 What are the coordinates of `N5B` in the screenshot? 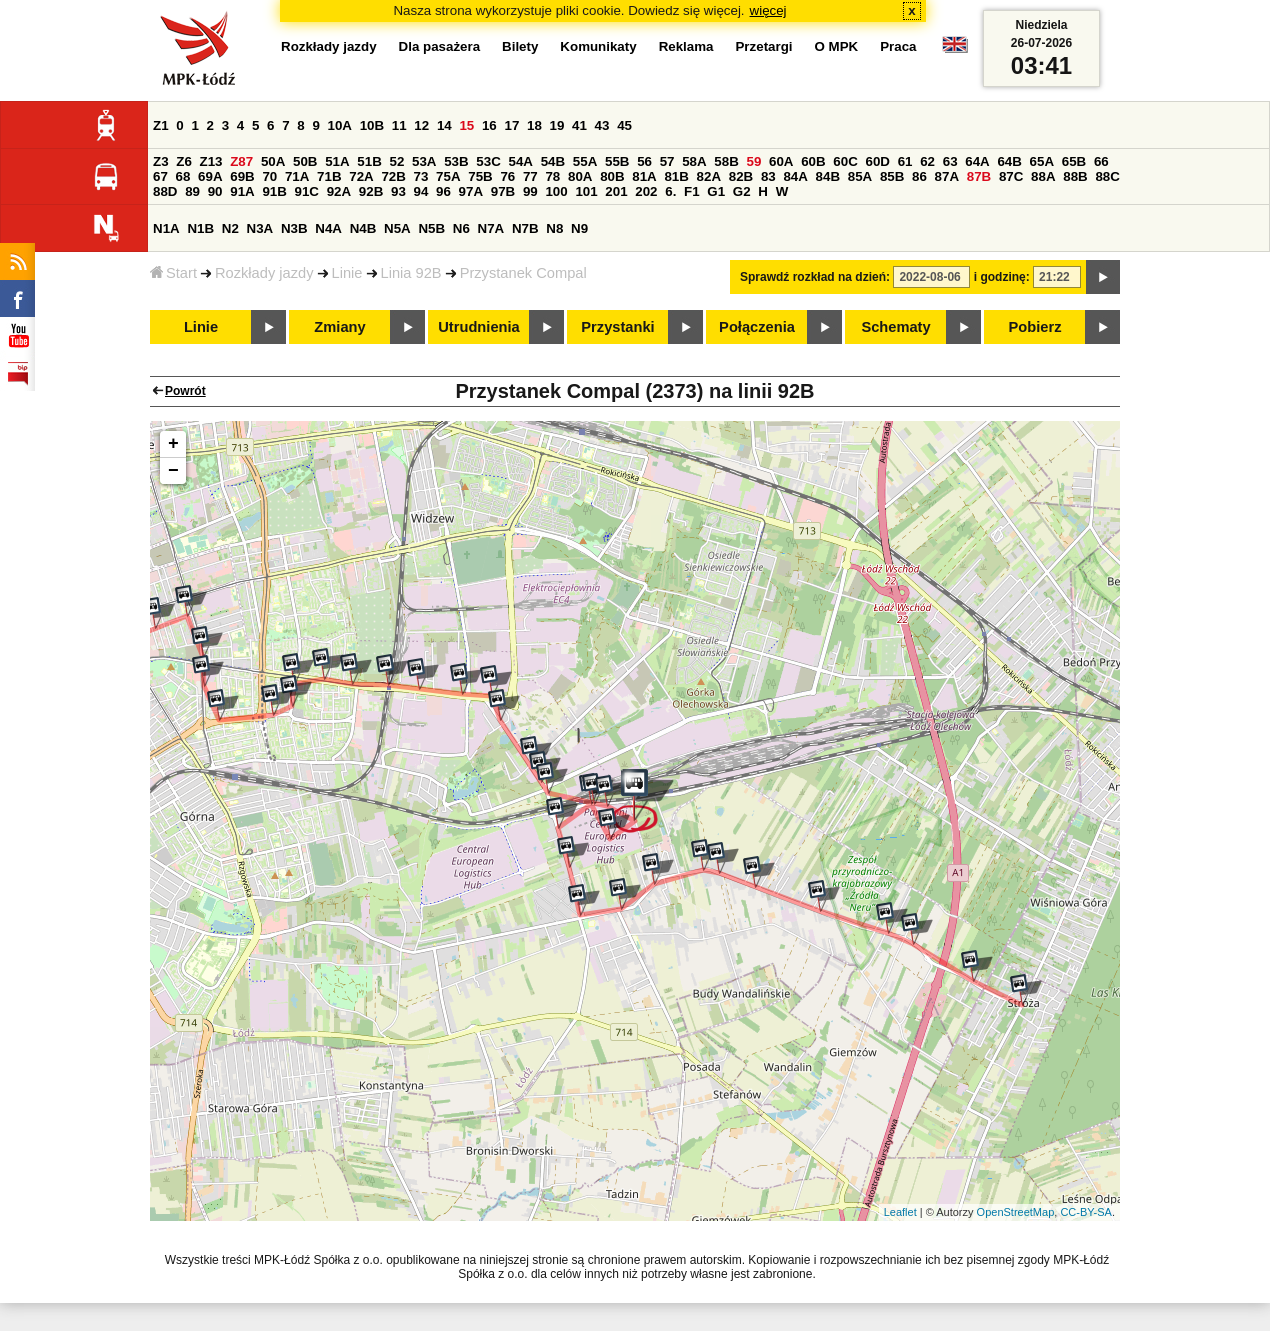 It's located at (431, 228).